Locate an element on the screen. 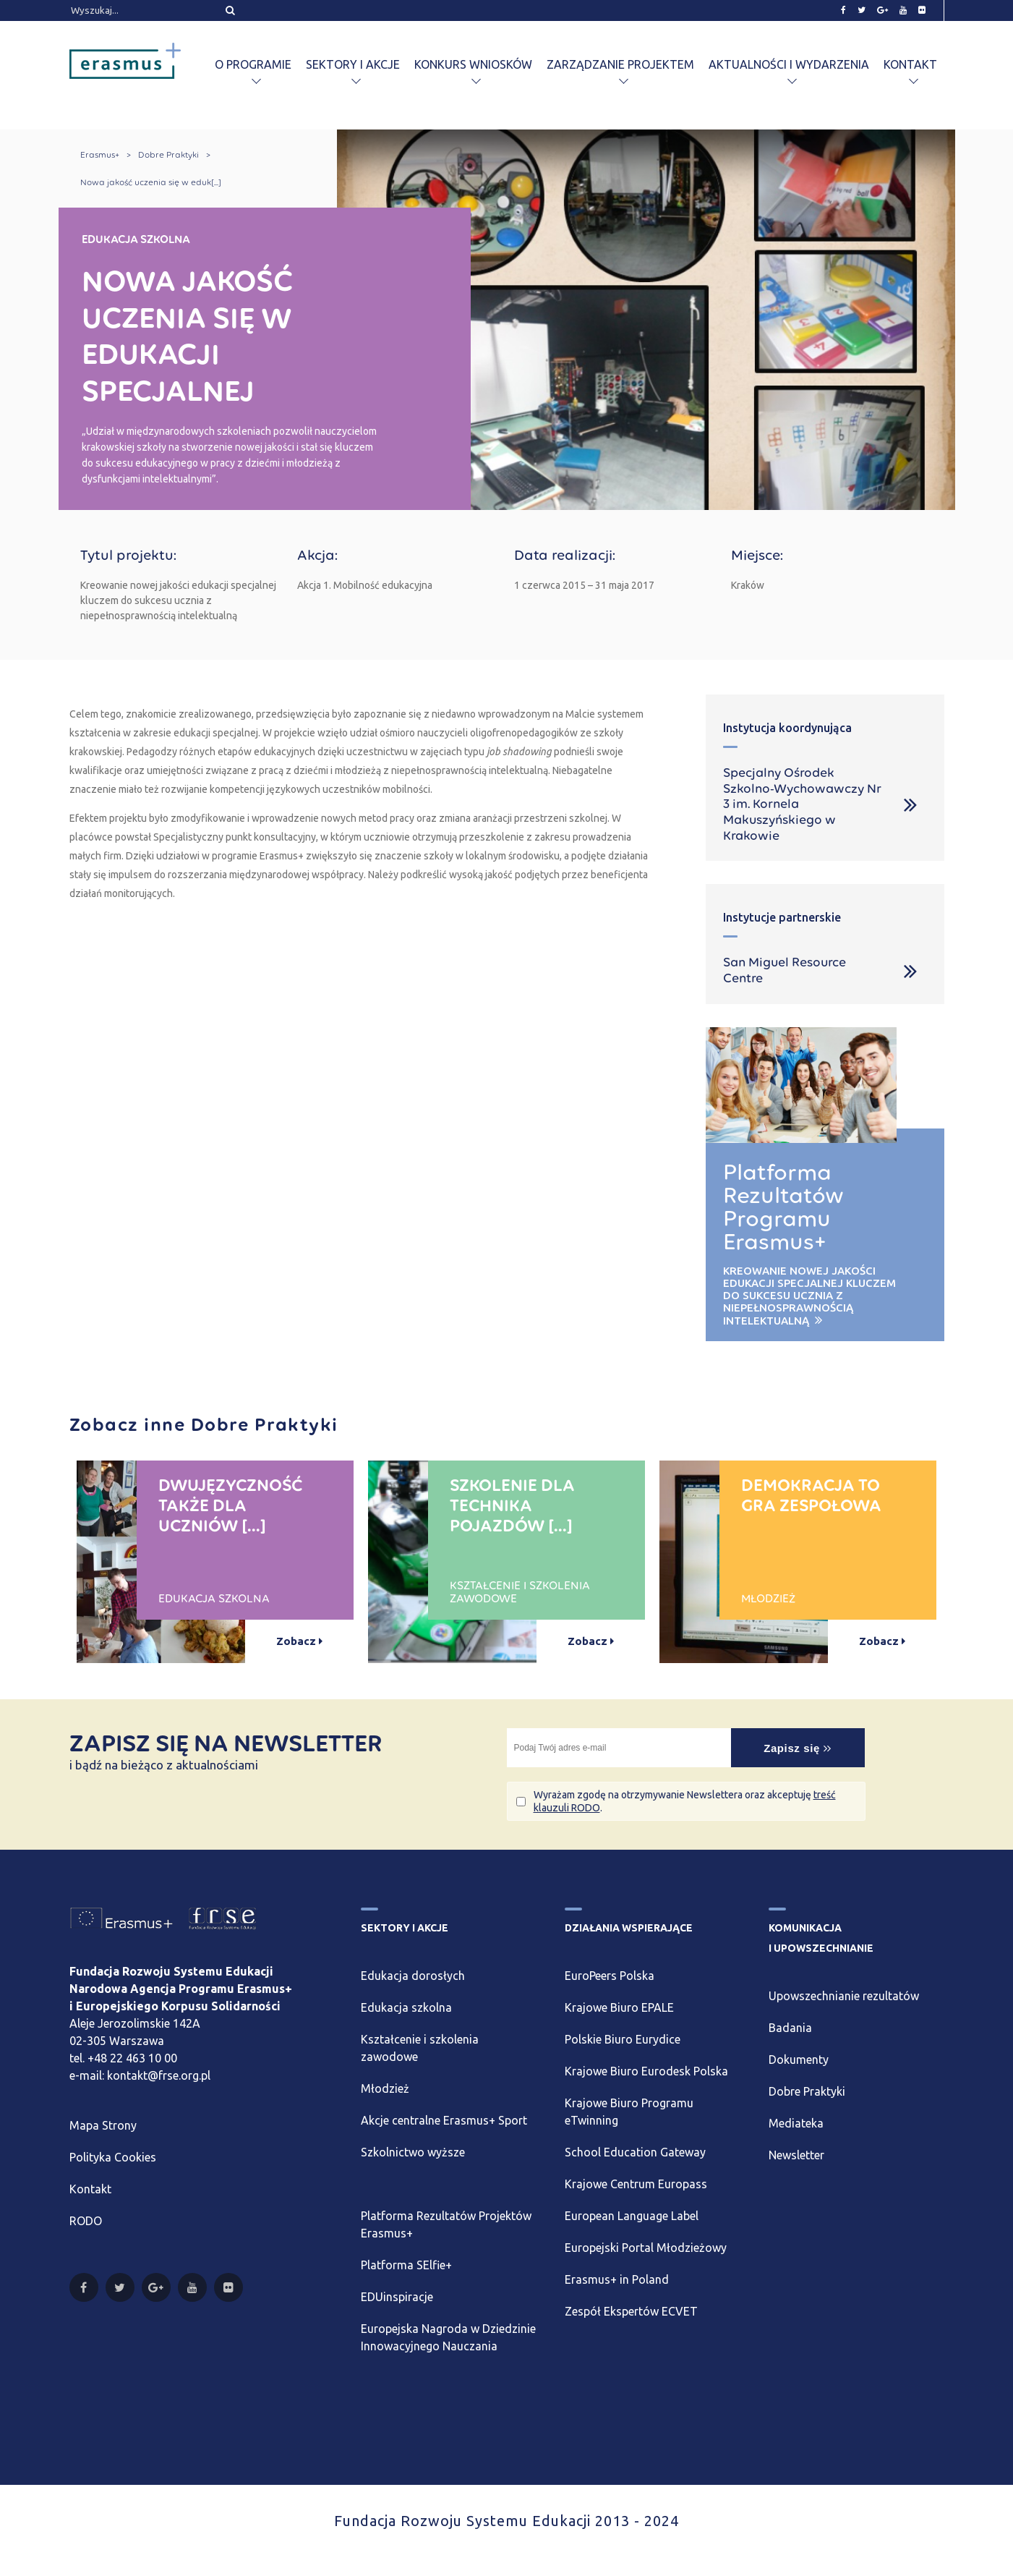 The width and height of the screenshot is (1013, 2576). Badania is located at coordinates (790, 2027).